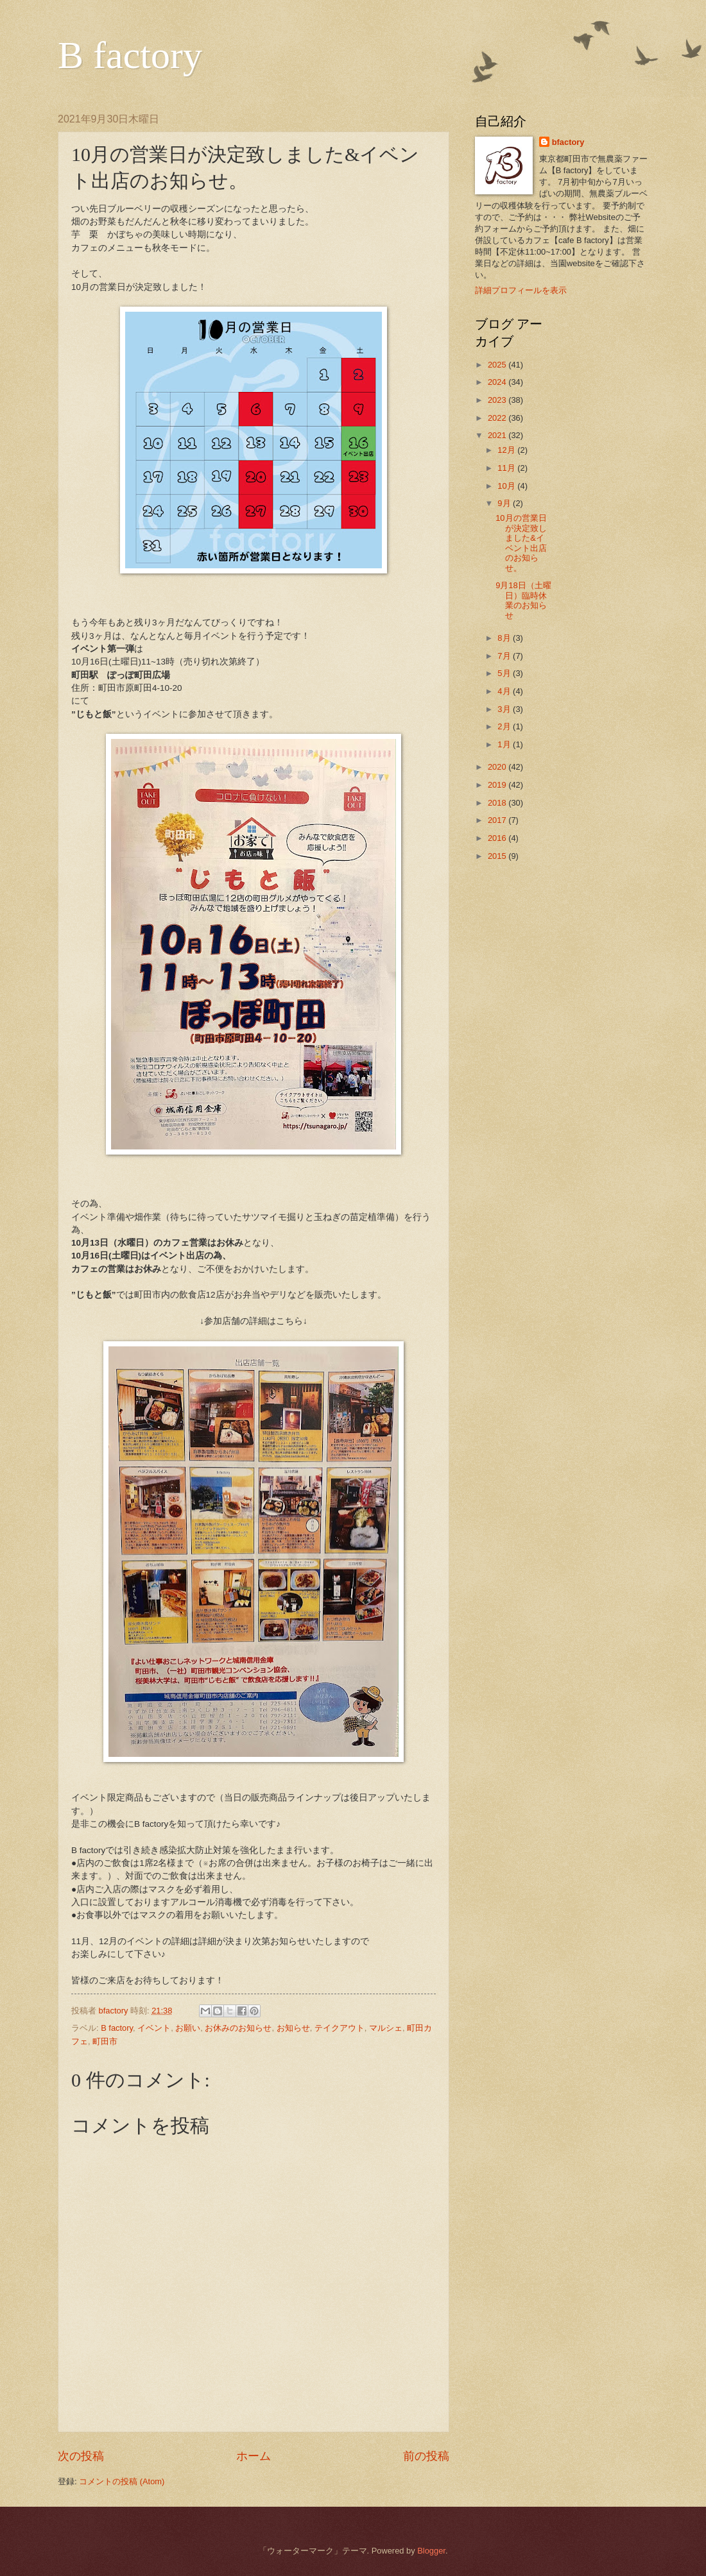  I want to click on 5月, so click(505, 673).